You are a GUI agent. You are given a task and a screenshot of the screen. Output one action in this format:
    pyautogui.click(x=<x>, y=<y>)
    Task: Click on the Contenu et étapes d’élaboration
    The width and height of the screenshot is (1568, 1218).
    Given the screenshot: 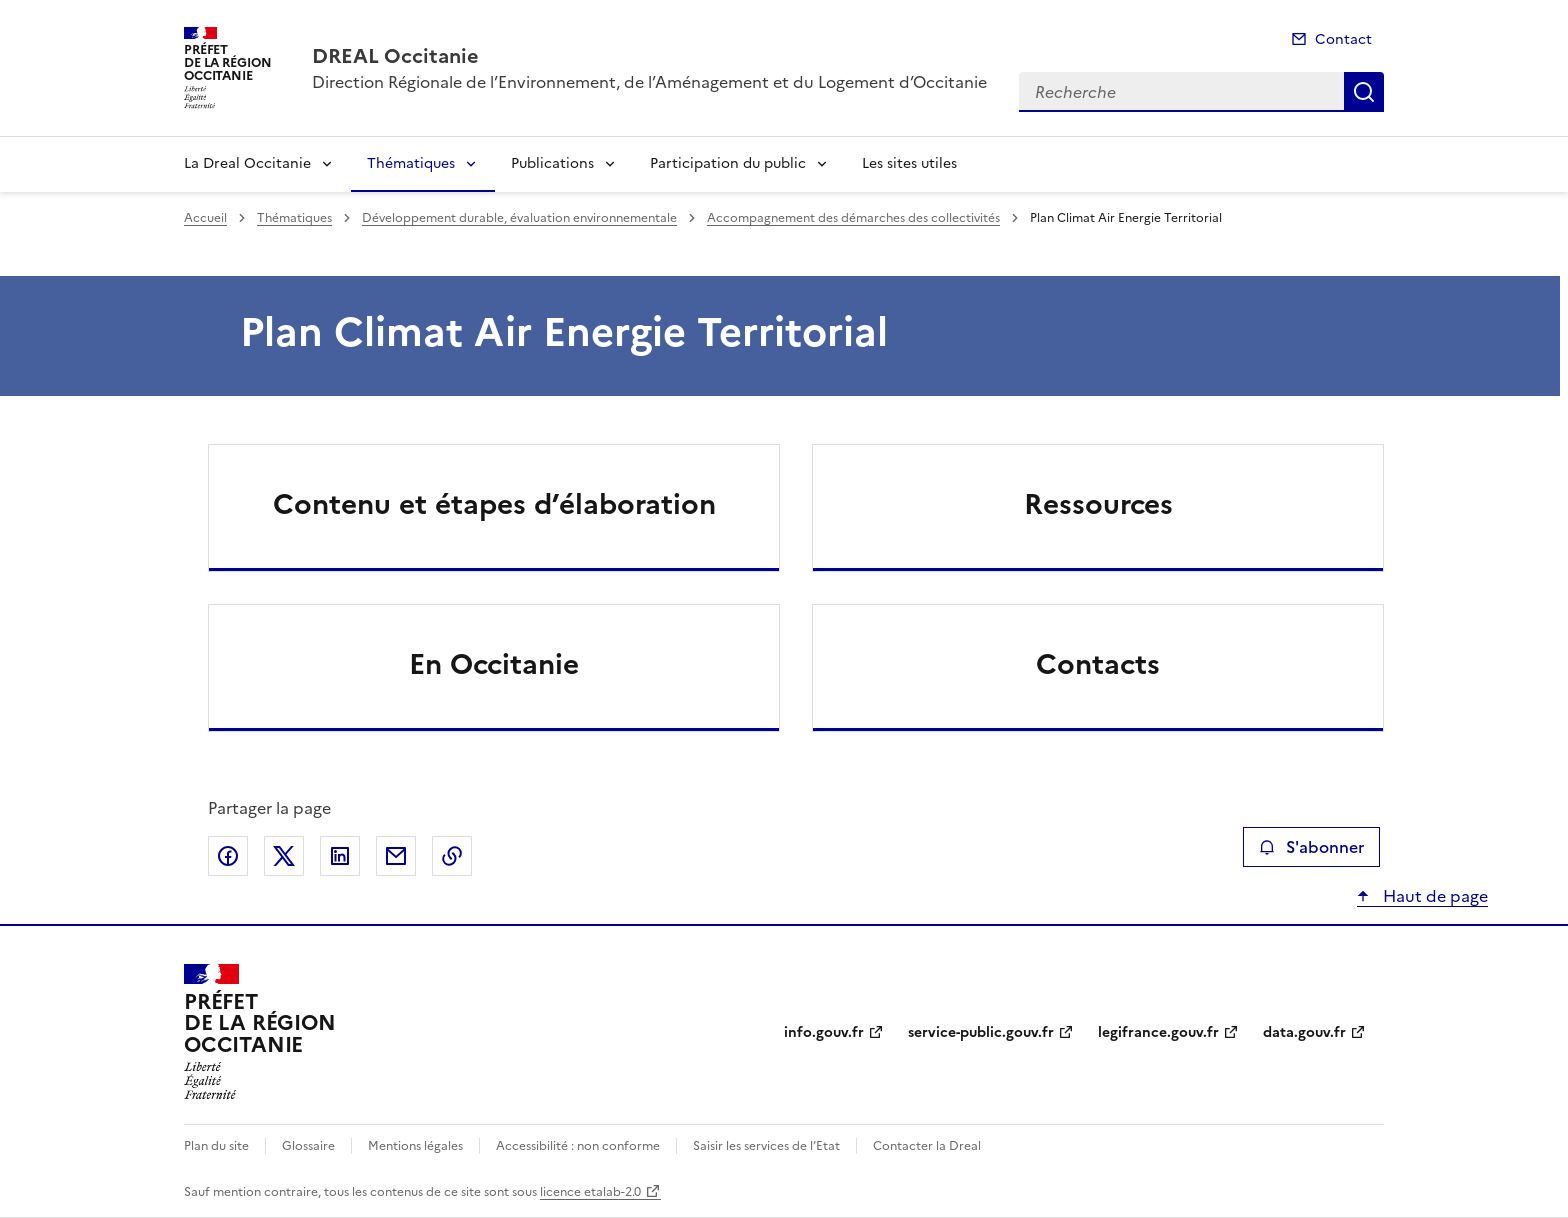 What is the action you would take?
    pyautogui.click(x=494, y=504)
    